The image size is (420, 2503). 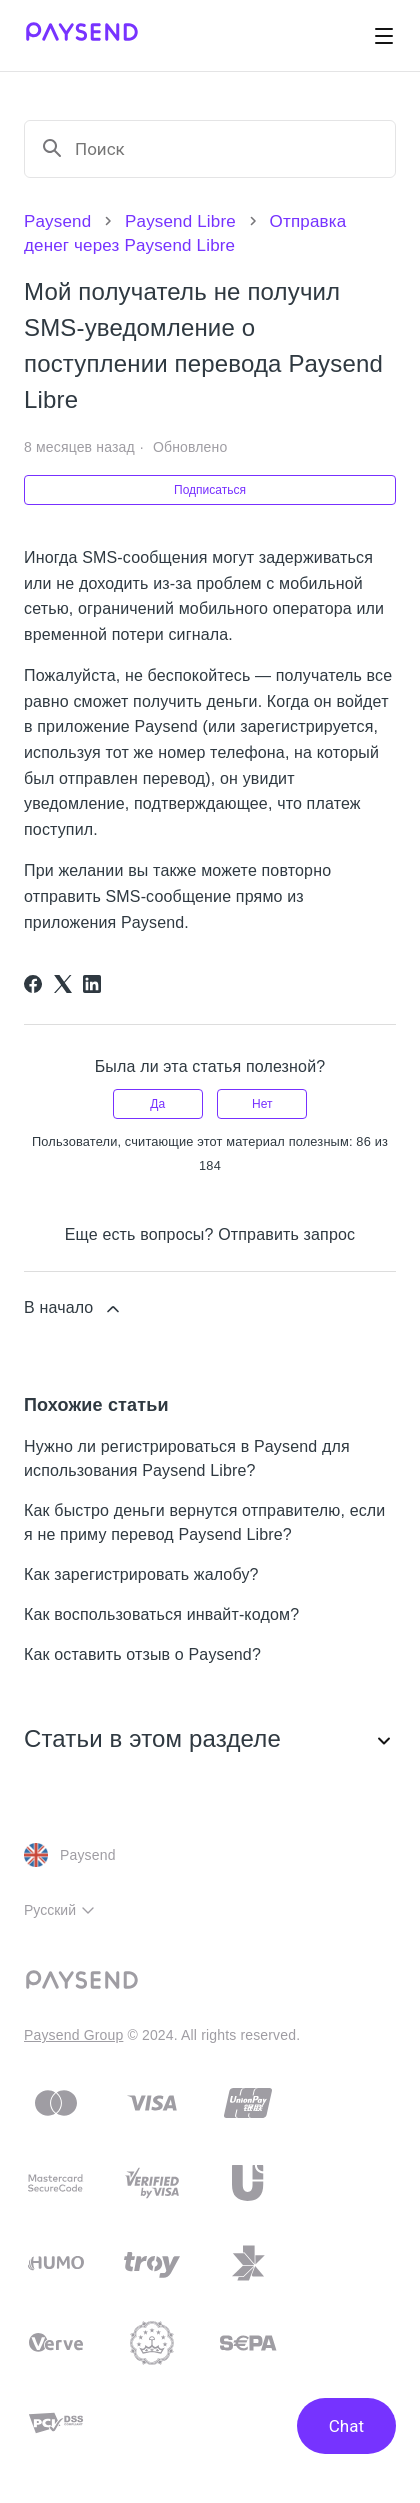 What do you see at coordinates (384, 36) in the screenshot?
I see `[Открыть/закрыть меню навигации]` at bounding box center [384, 36].